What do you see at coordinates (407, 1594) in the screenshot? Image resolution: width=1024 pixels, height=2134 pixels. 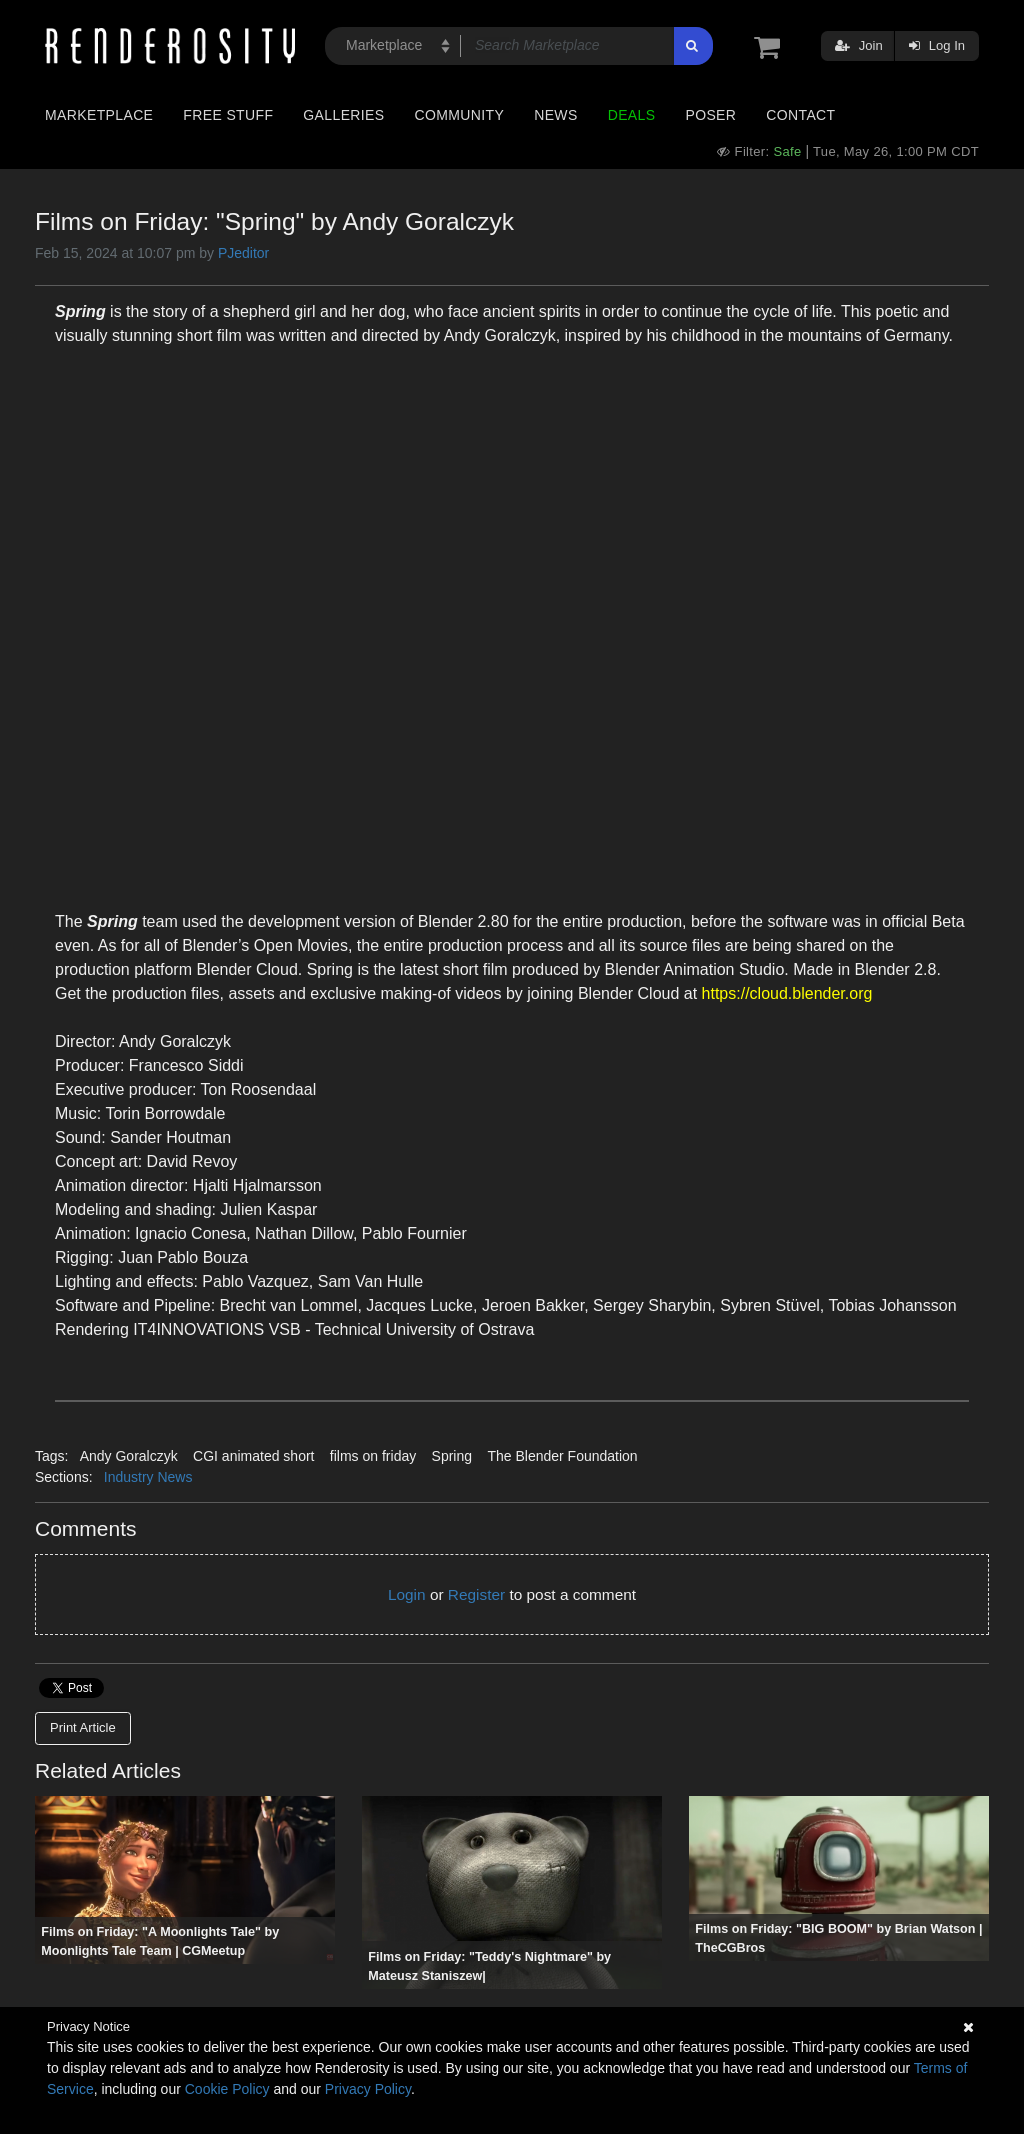 I see `Login` at bounding box center [407, 1594].